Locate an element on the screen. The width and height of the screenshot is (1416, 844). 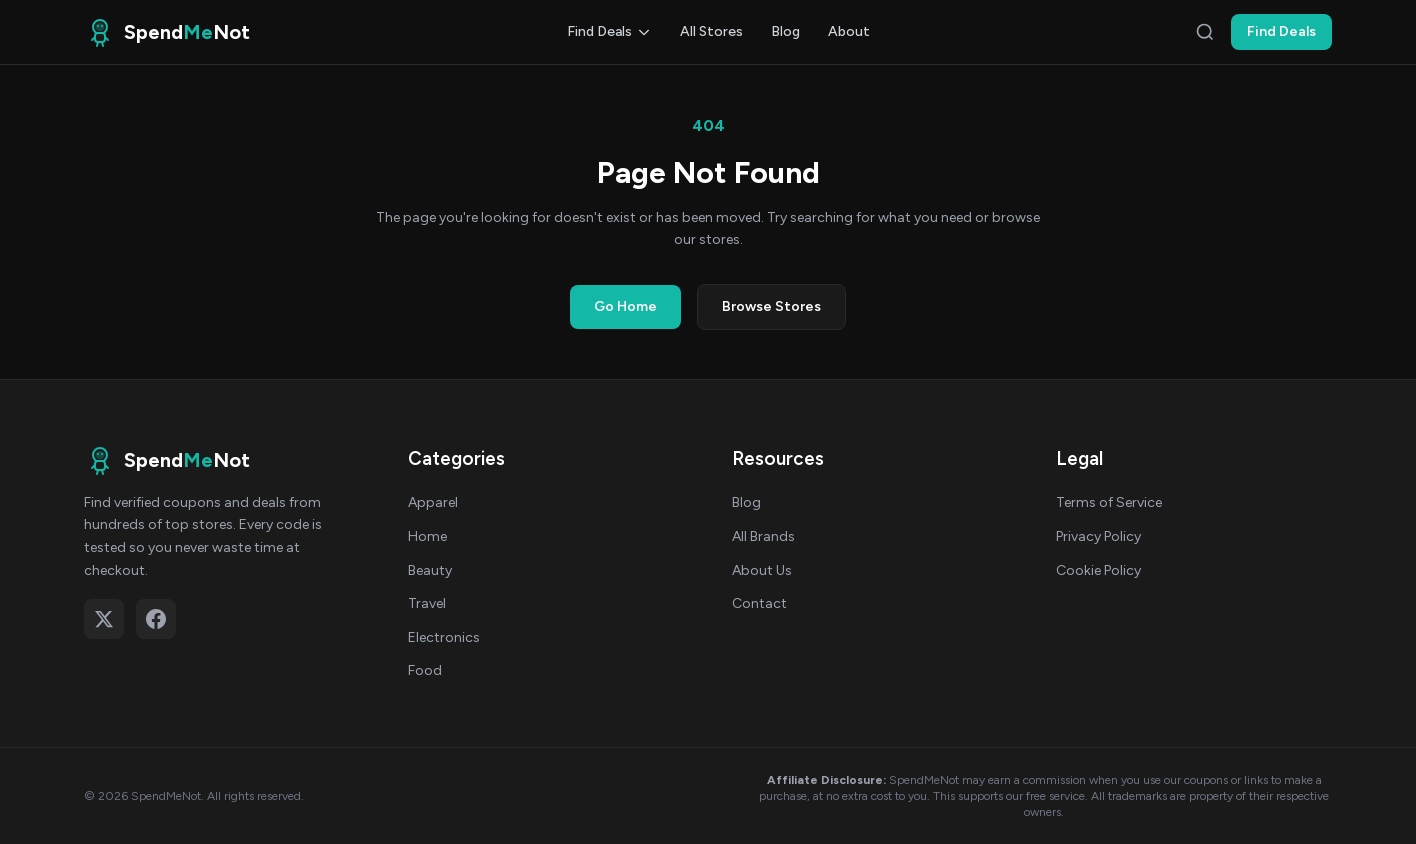
[Search] is located at coordinates (1205, 32).